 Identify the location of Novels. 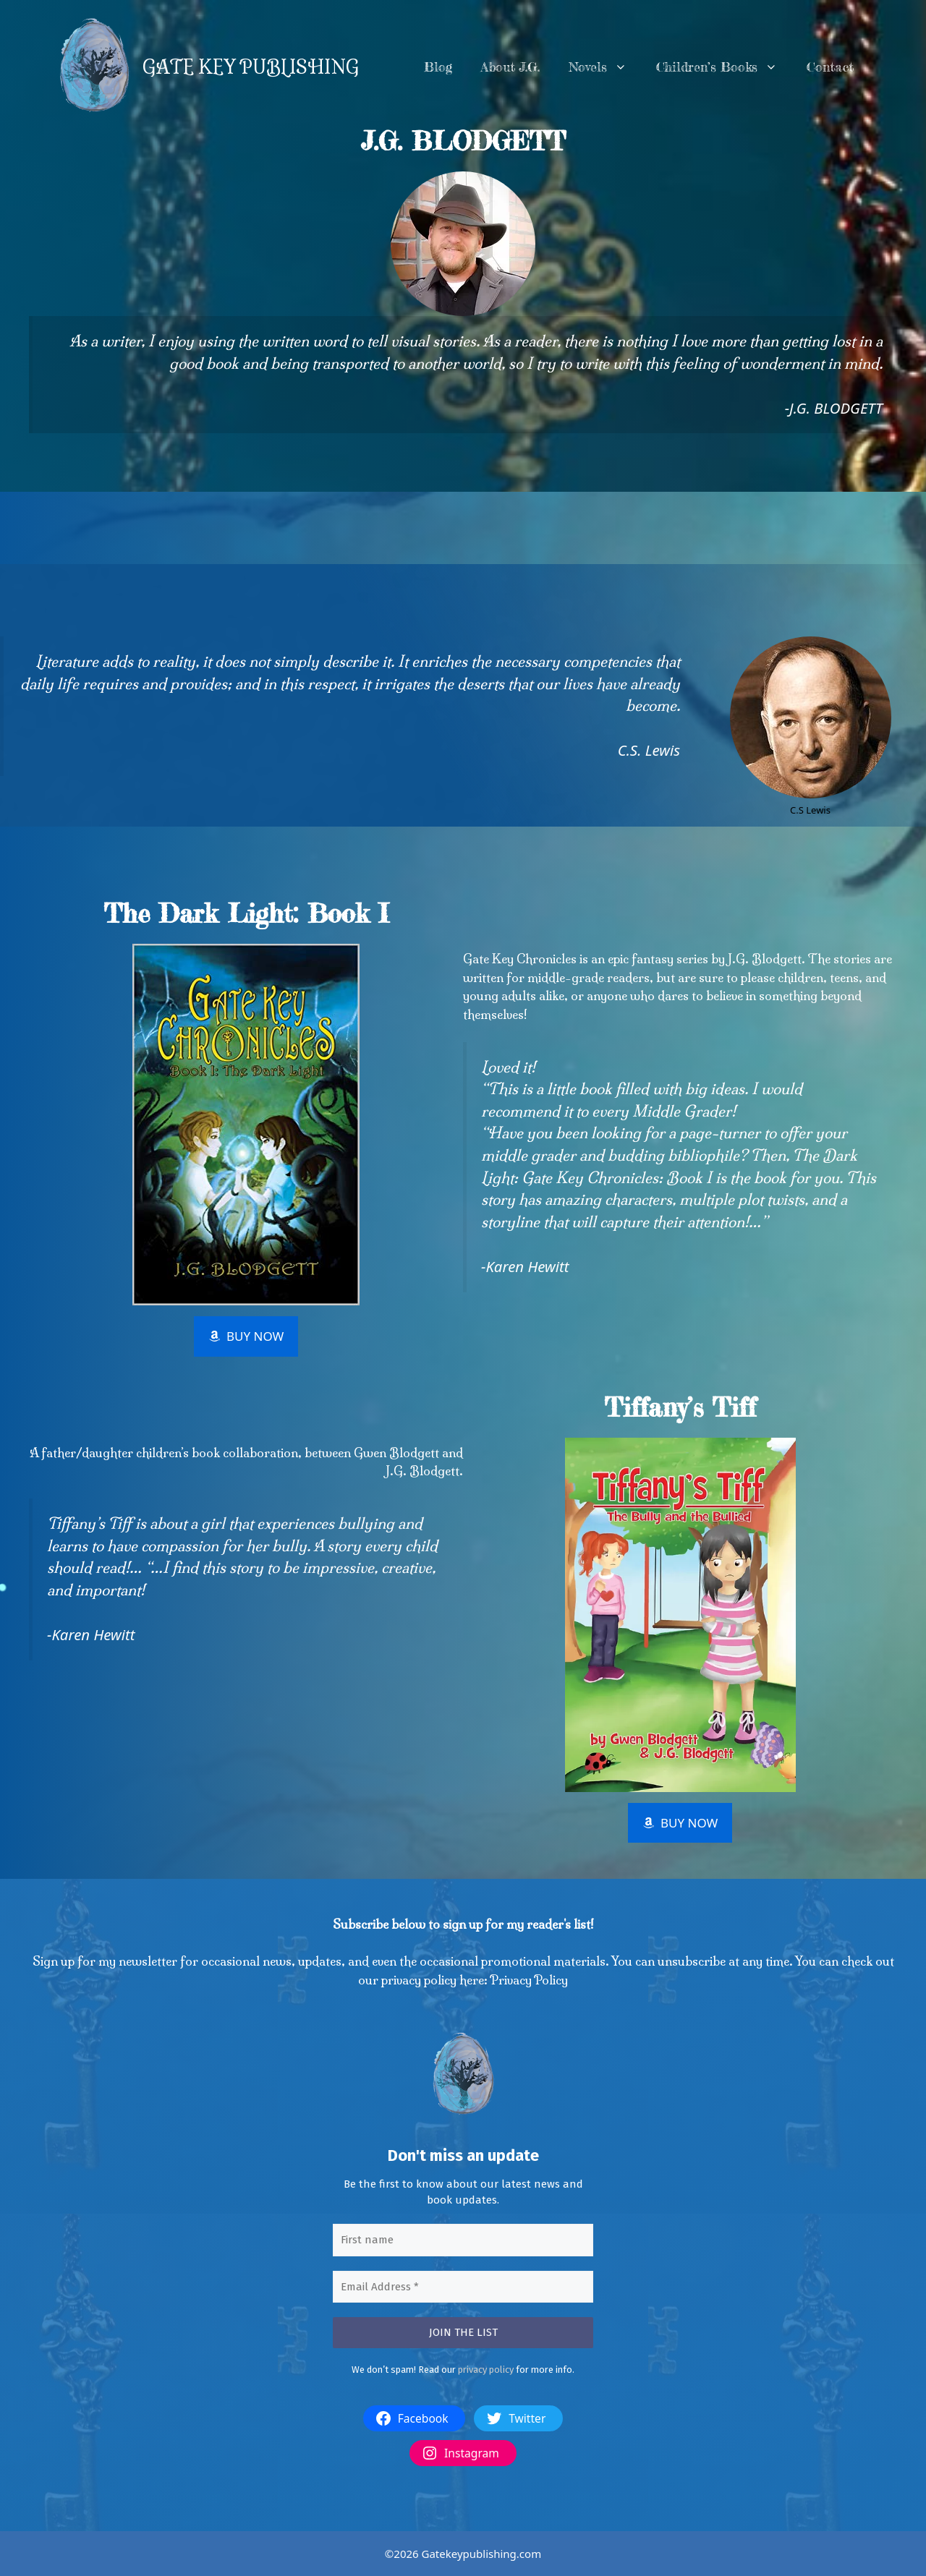
(605, 67).